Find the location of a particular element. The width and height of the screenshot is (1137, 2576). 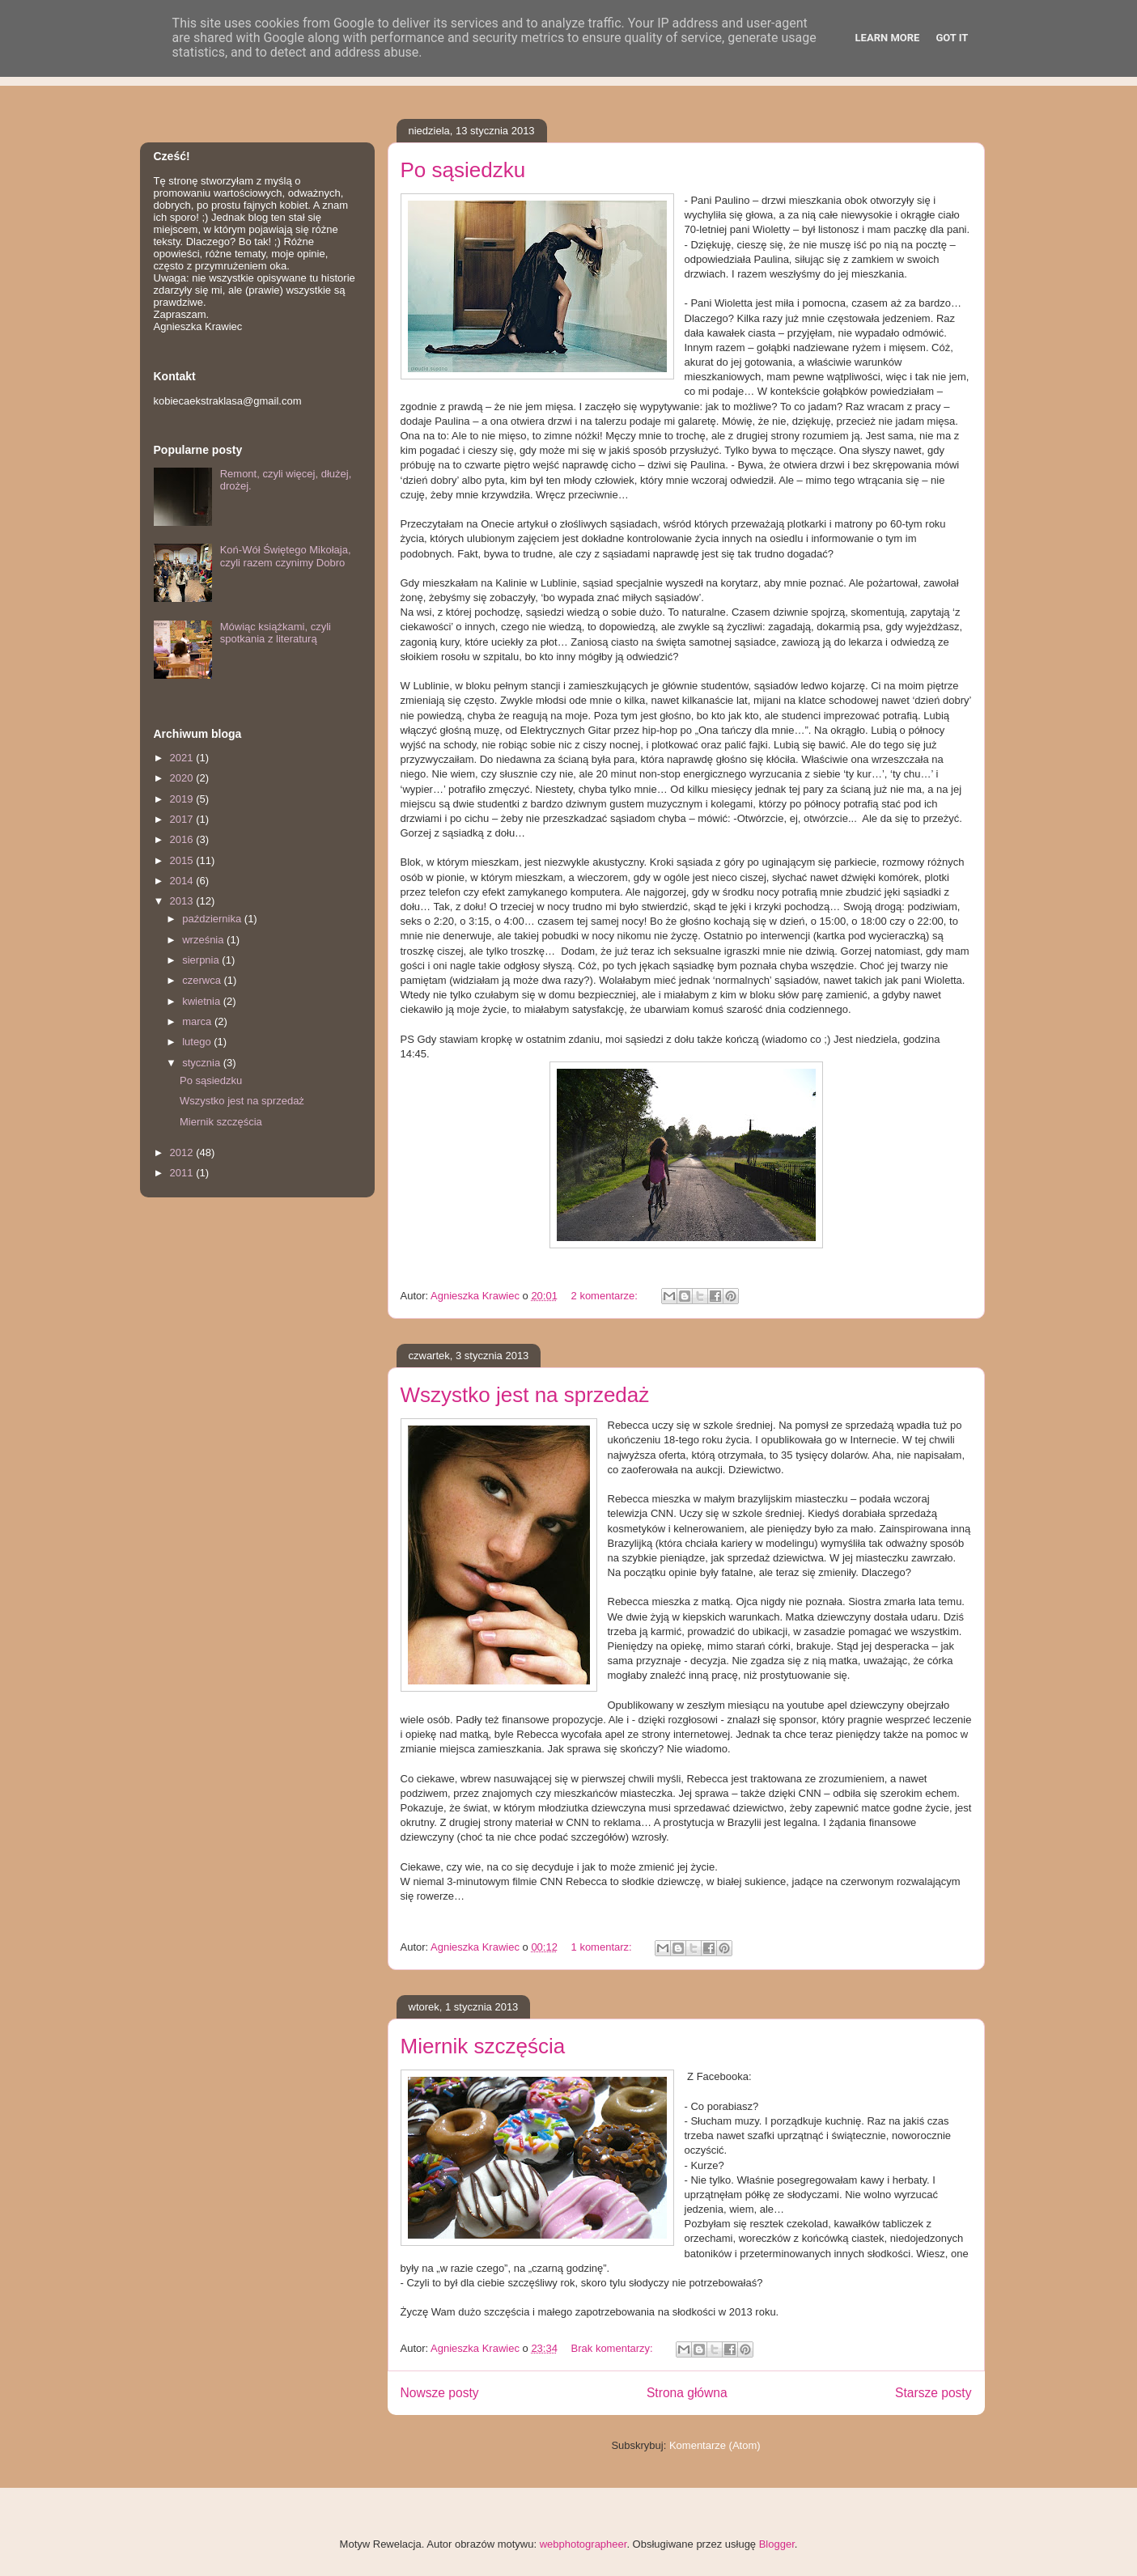

Starsze posty is located at coordinates (933, 2393).